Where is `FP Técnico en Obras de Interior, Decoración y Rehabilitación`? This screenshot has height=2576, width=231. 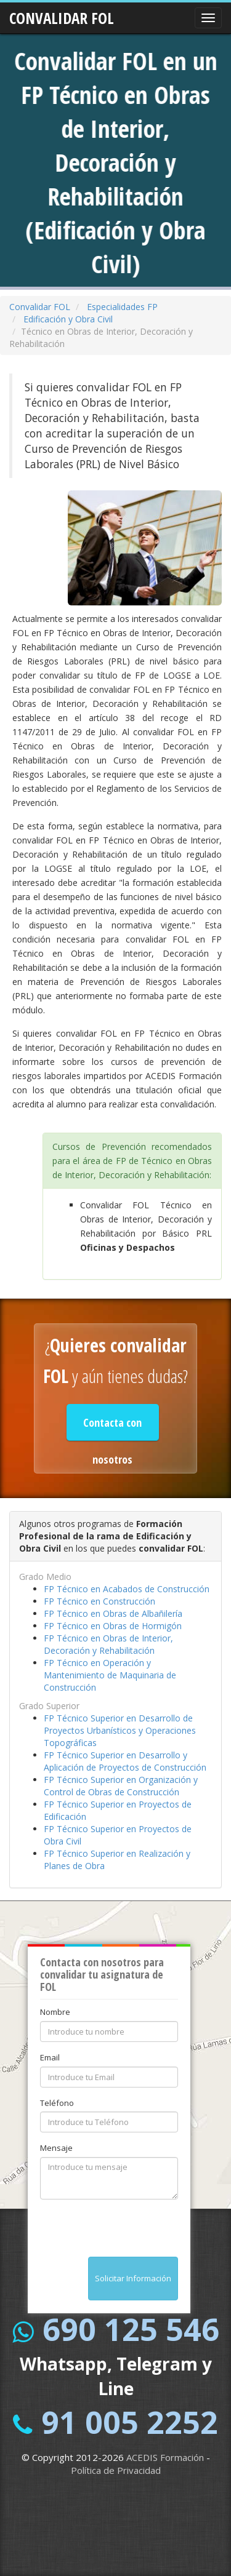 FP Técnico en Obras de Interior, Decoración y Rehabilitación is located at coordinates (108, 1644).